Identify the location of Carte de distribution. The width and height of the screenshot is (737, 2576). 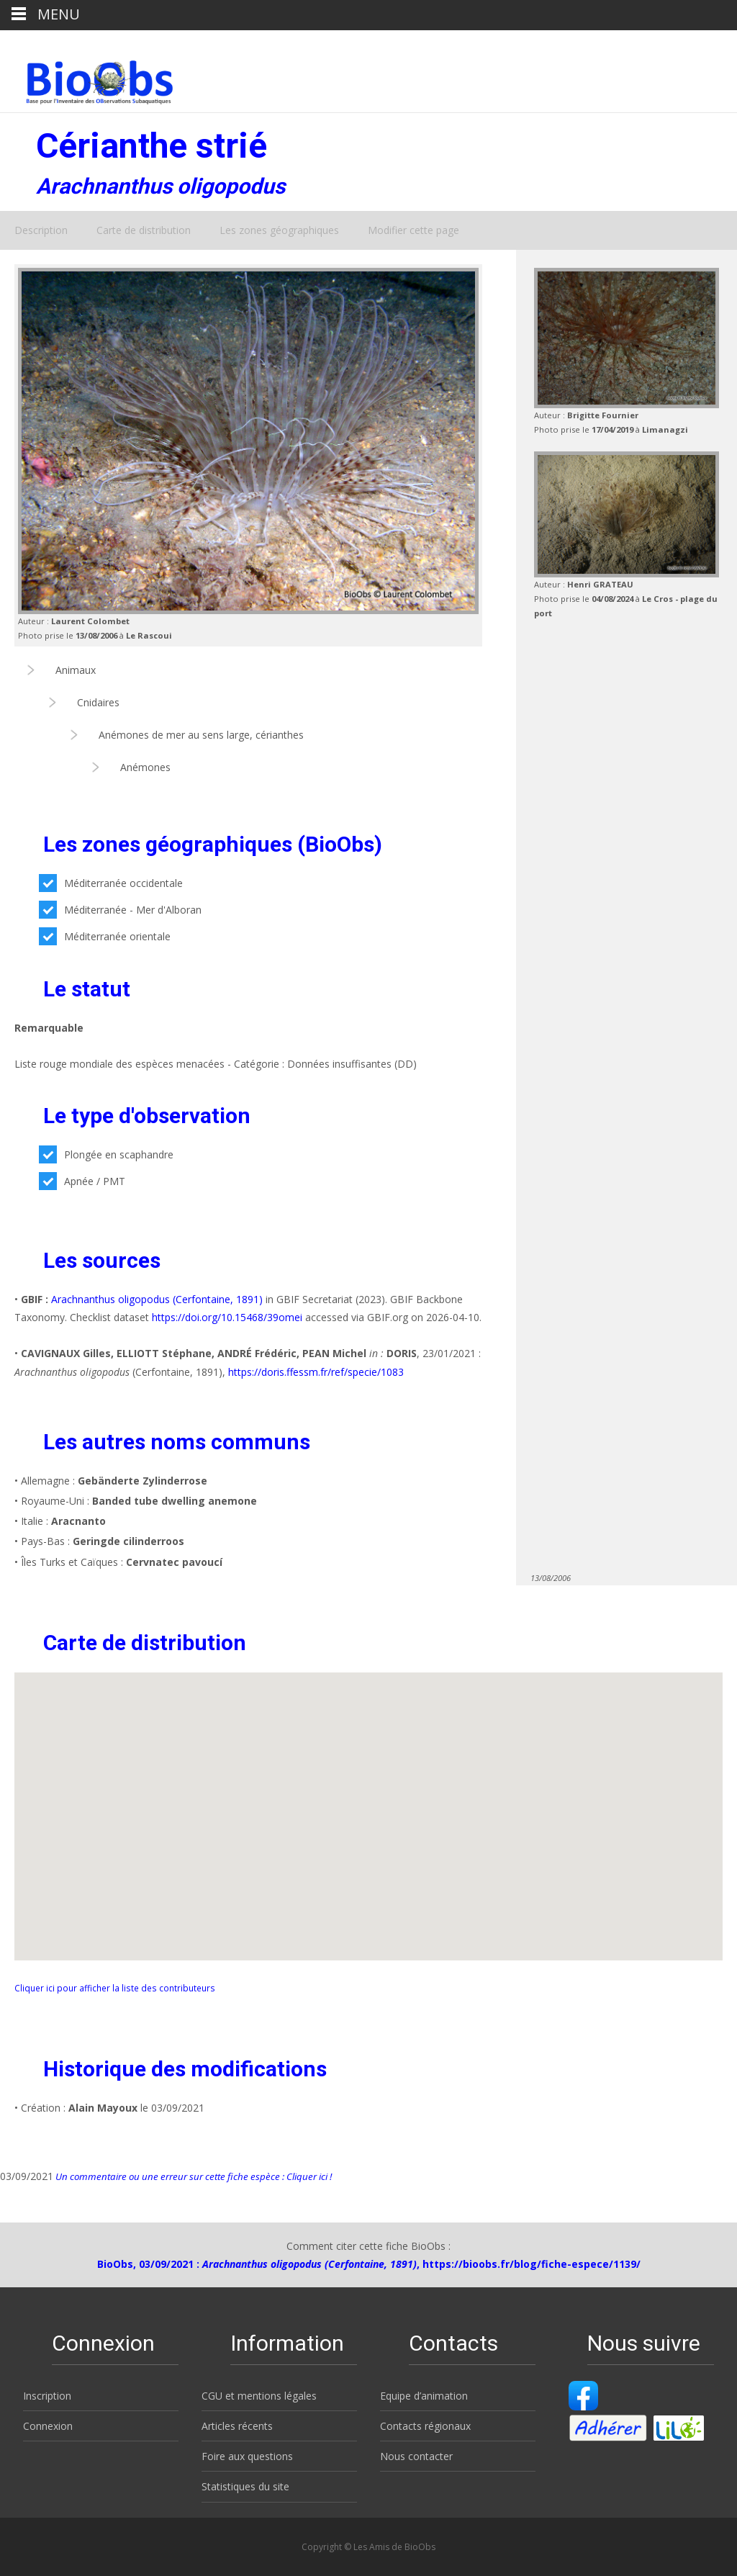
(143, 230).